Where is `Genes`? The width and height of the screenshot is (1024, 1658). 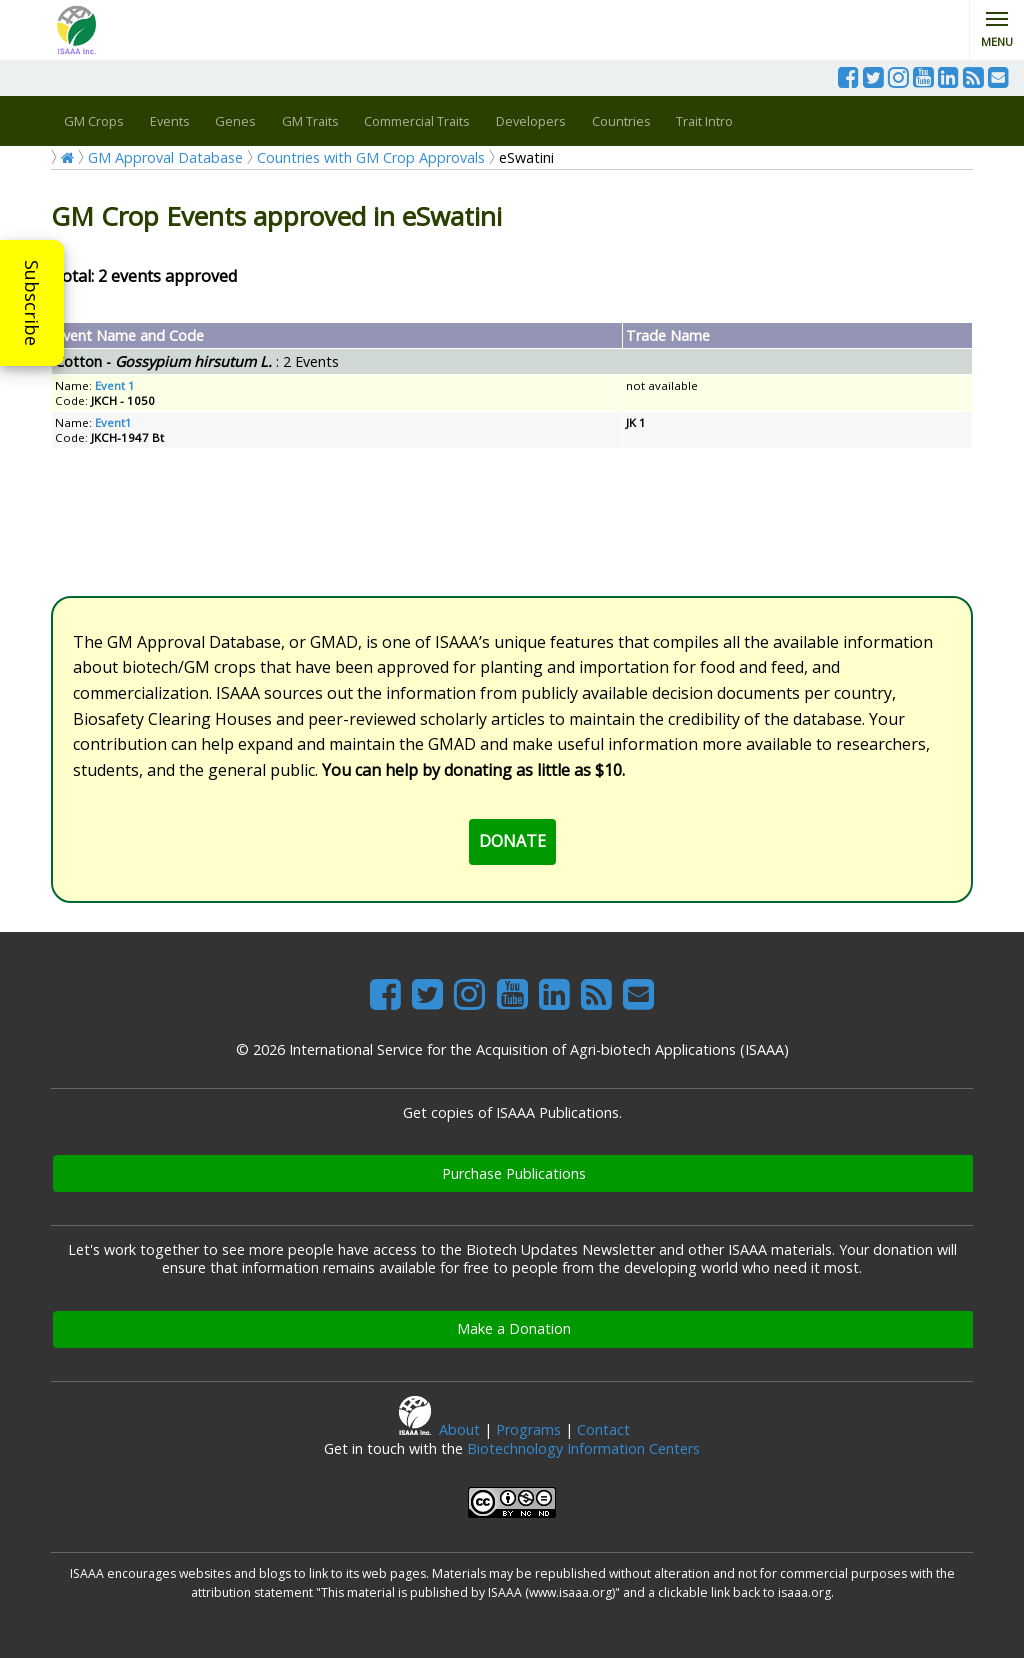 Genes is located at coordinates (235, 121).